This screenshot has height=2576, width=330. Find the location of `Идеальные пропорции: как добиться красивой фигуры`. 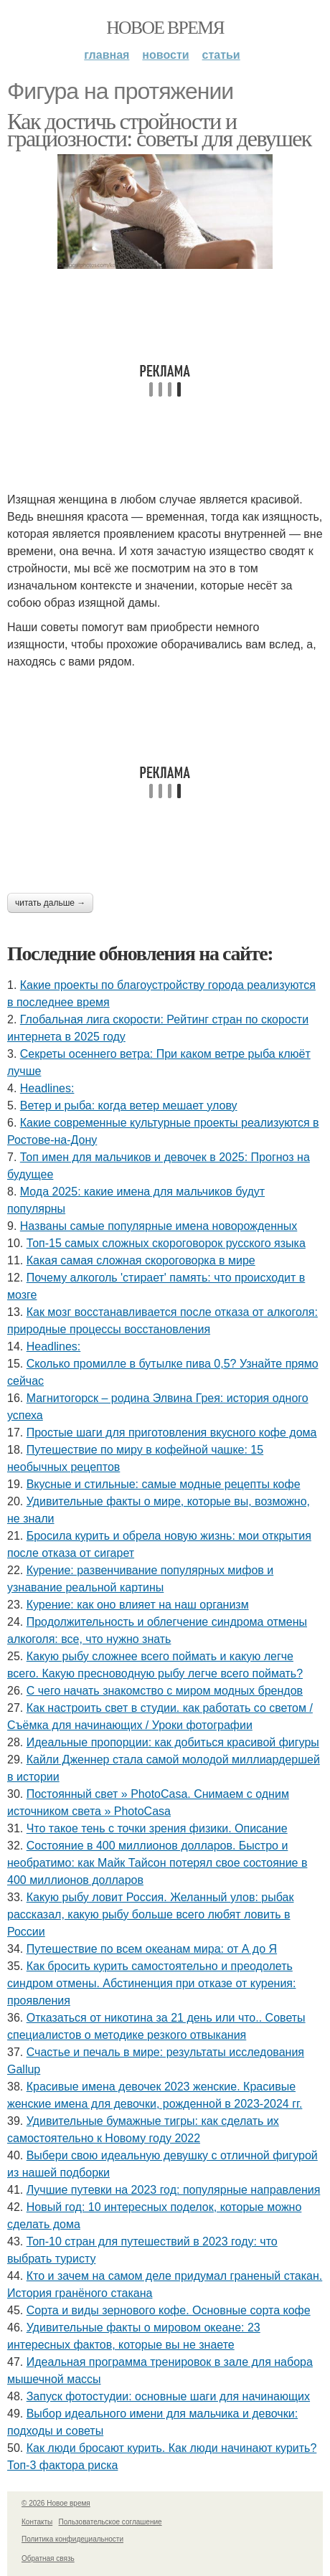

Идеальные пропорции: как добиться красивой фигуры is located at coordinates (173, 1742).